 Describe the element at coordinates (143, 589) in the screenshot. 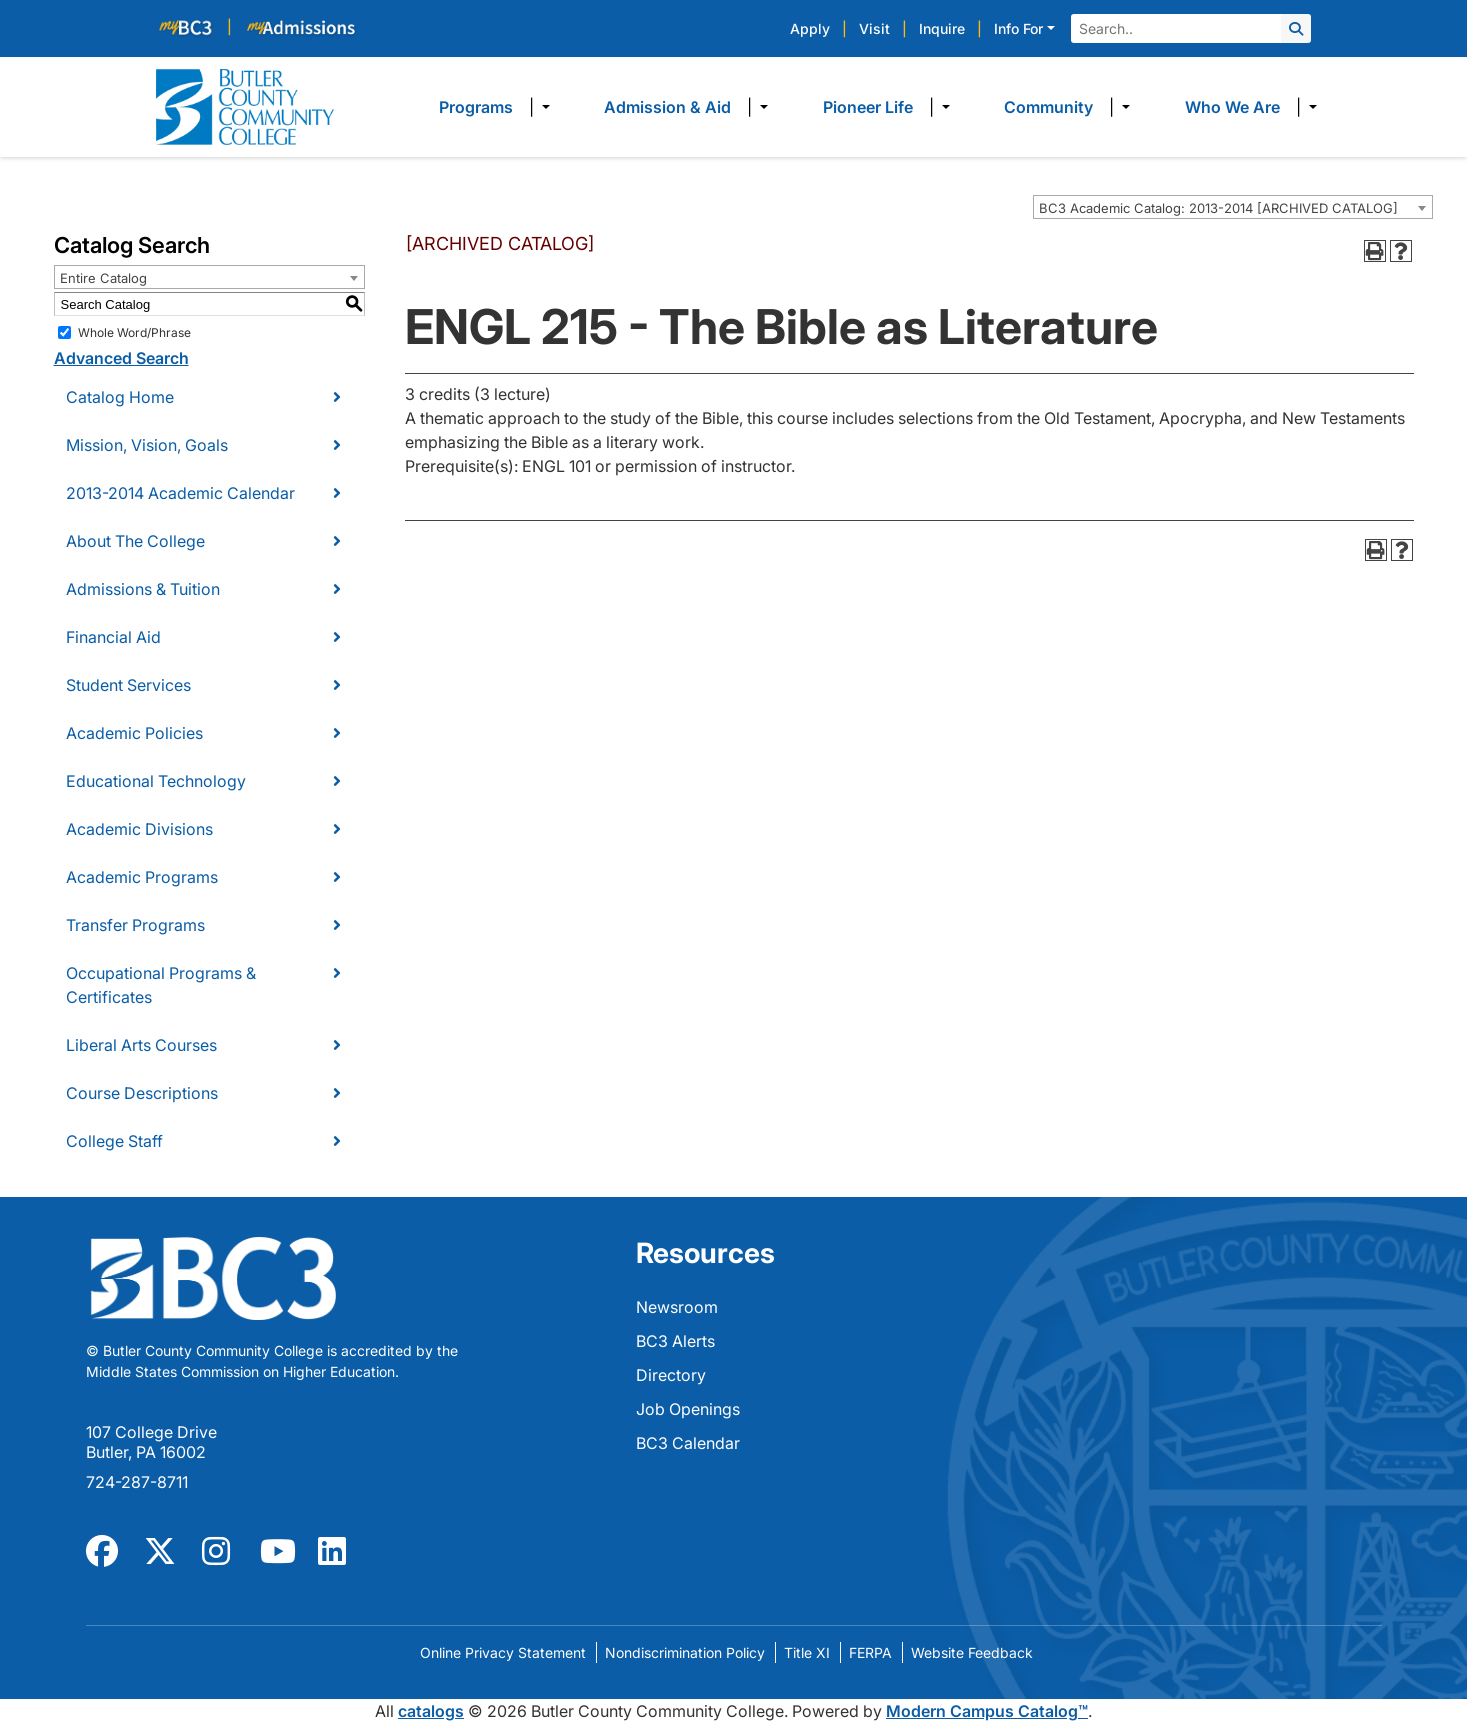

I see `Admissions & Tuition` at that location.